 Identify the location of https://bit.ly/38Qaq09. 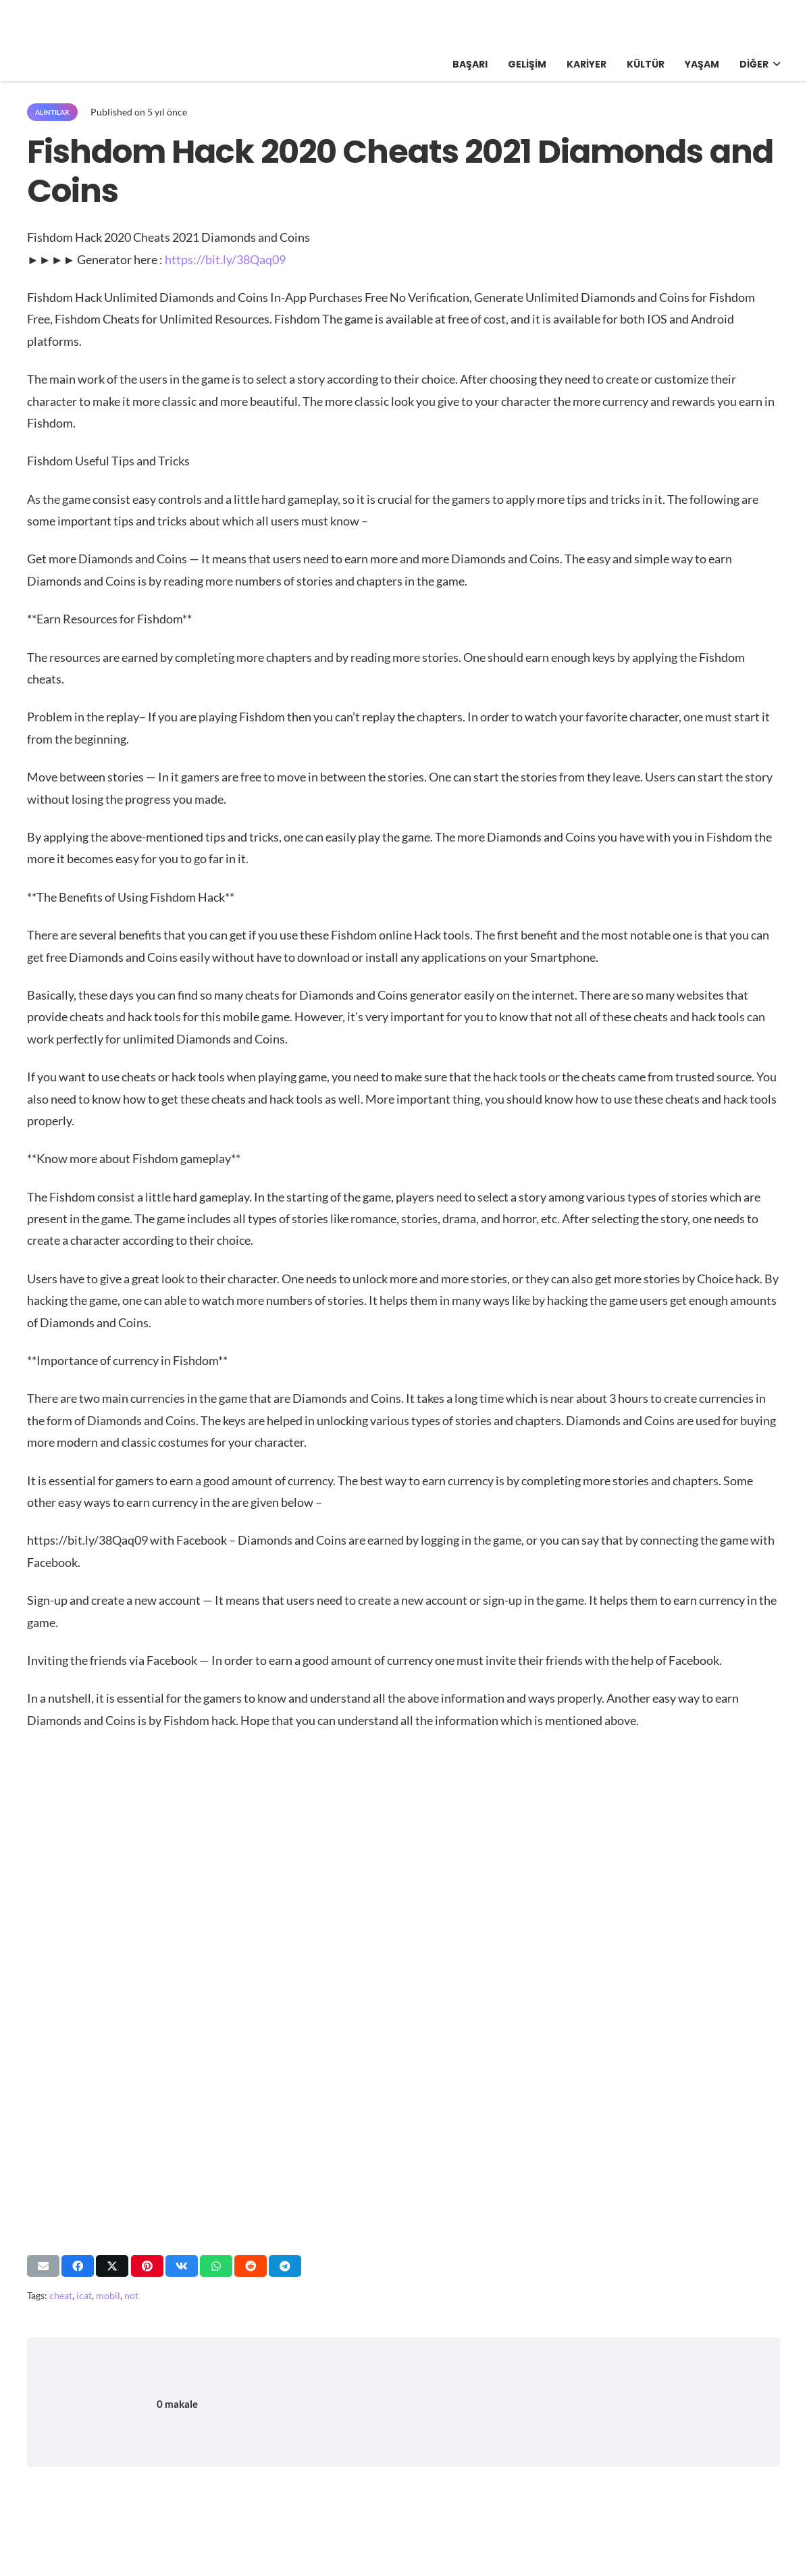
(225, 259).